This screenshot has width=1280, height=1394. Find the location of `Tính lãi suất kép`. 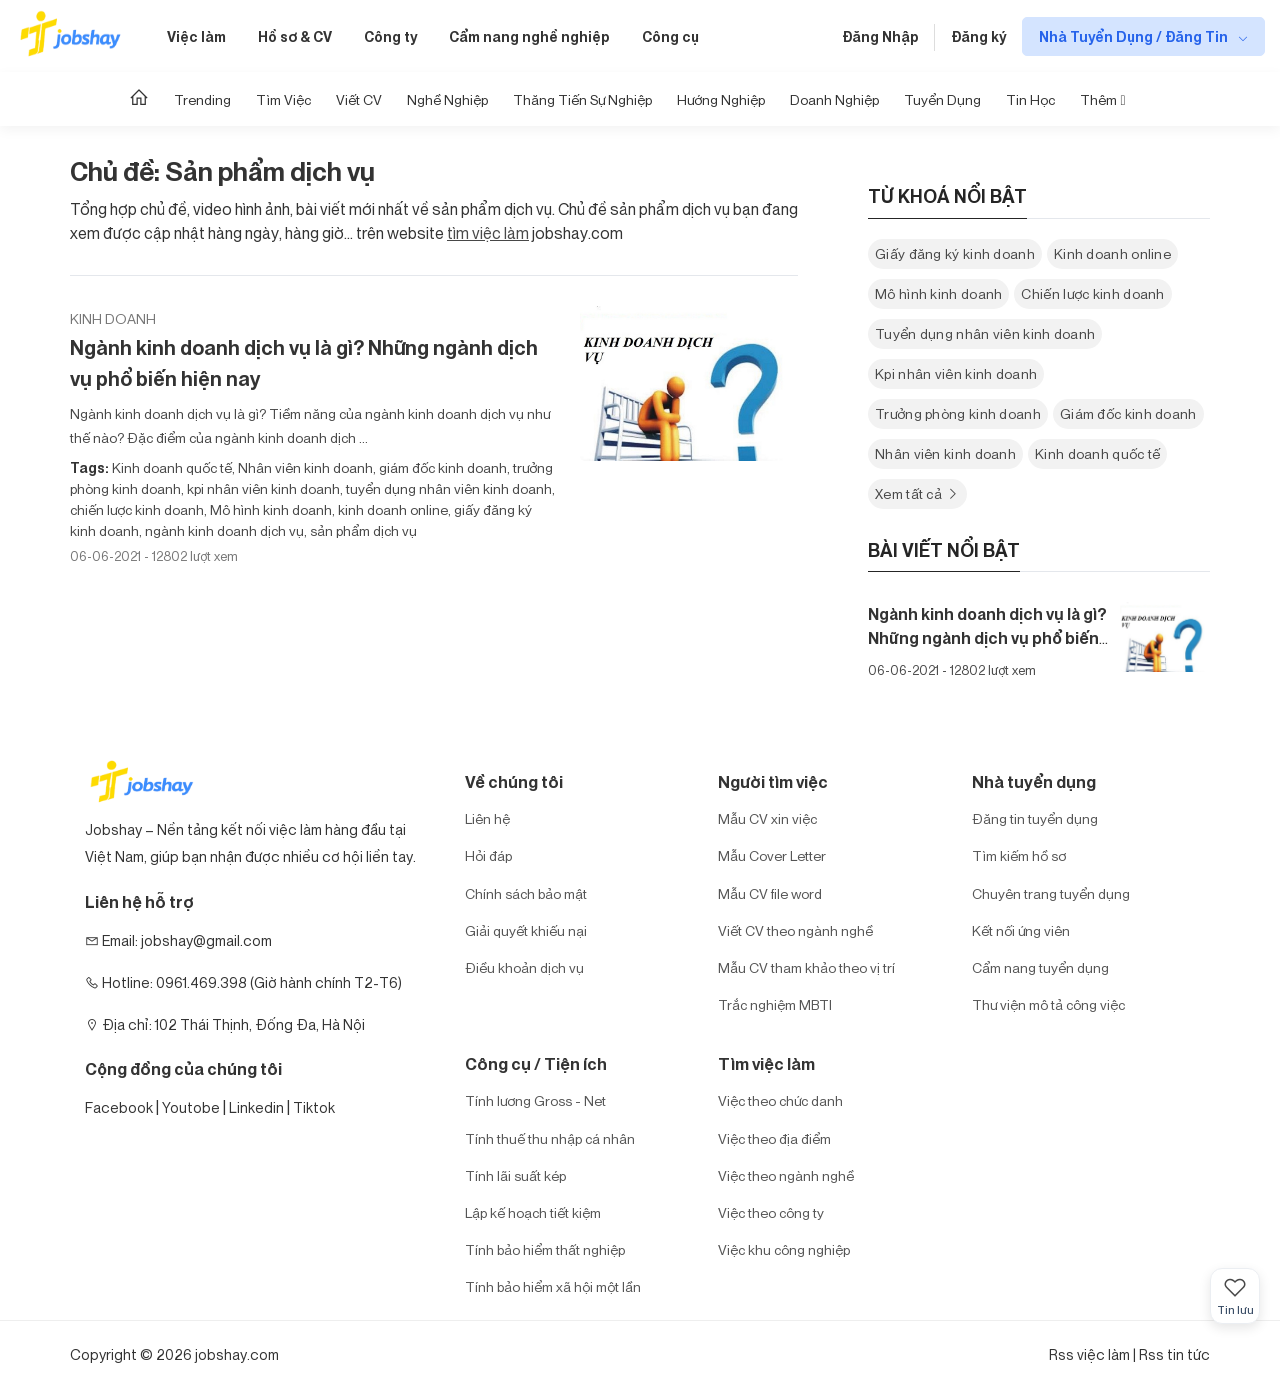

Tính lãi suất kép is located at coordinates (515, 1175).